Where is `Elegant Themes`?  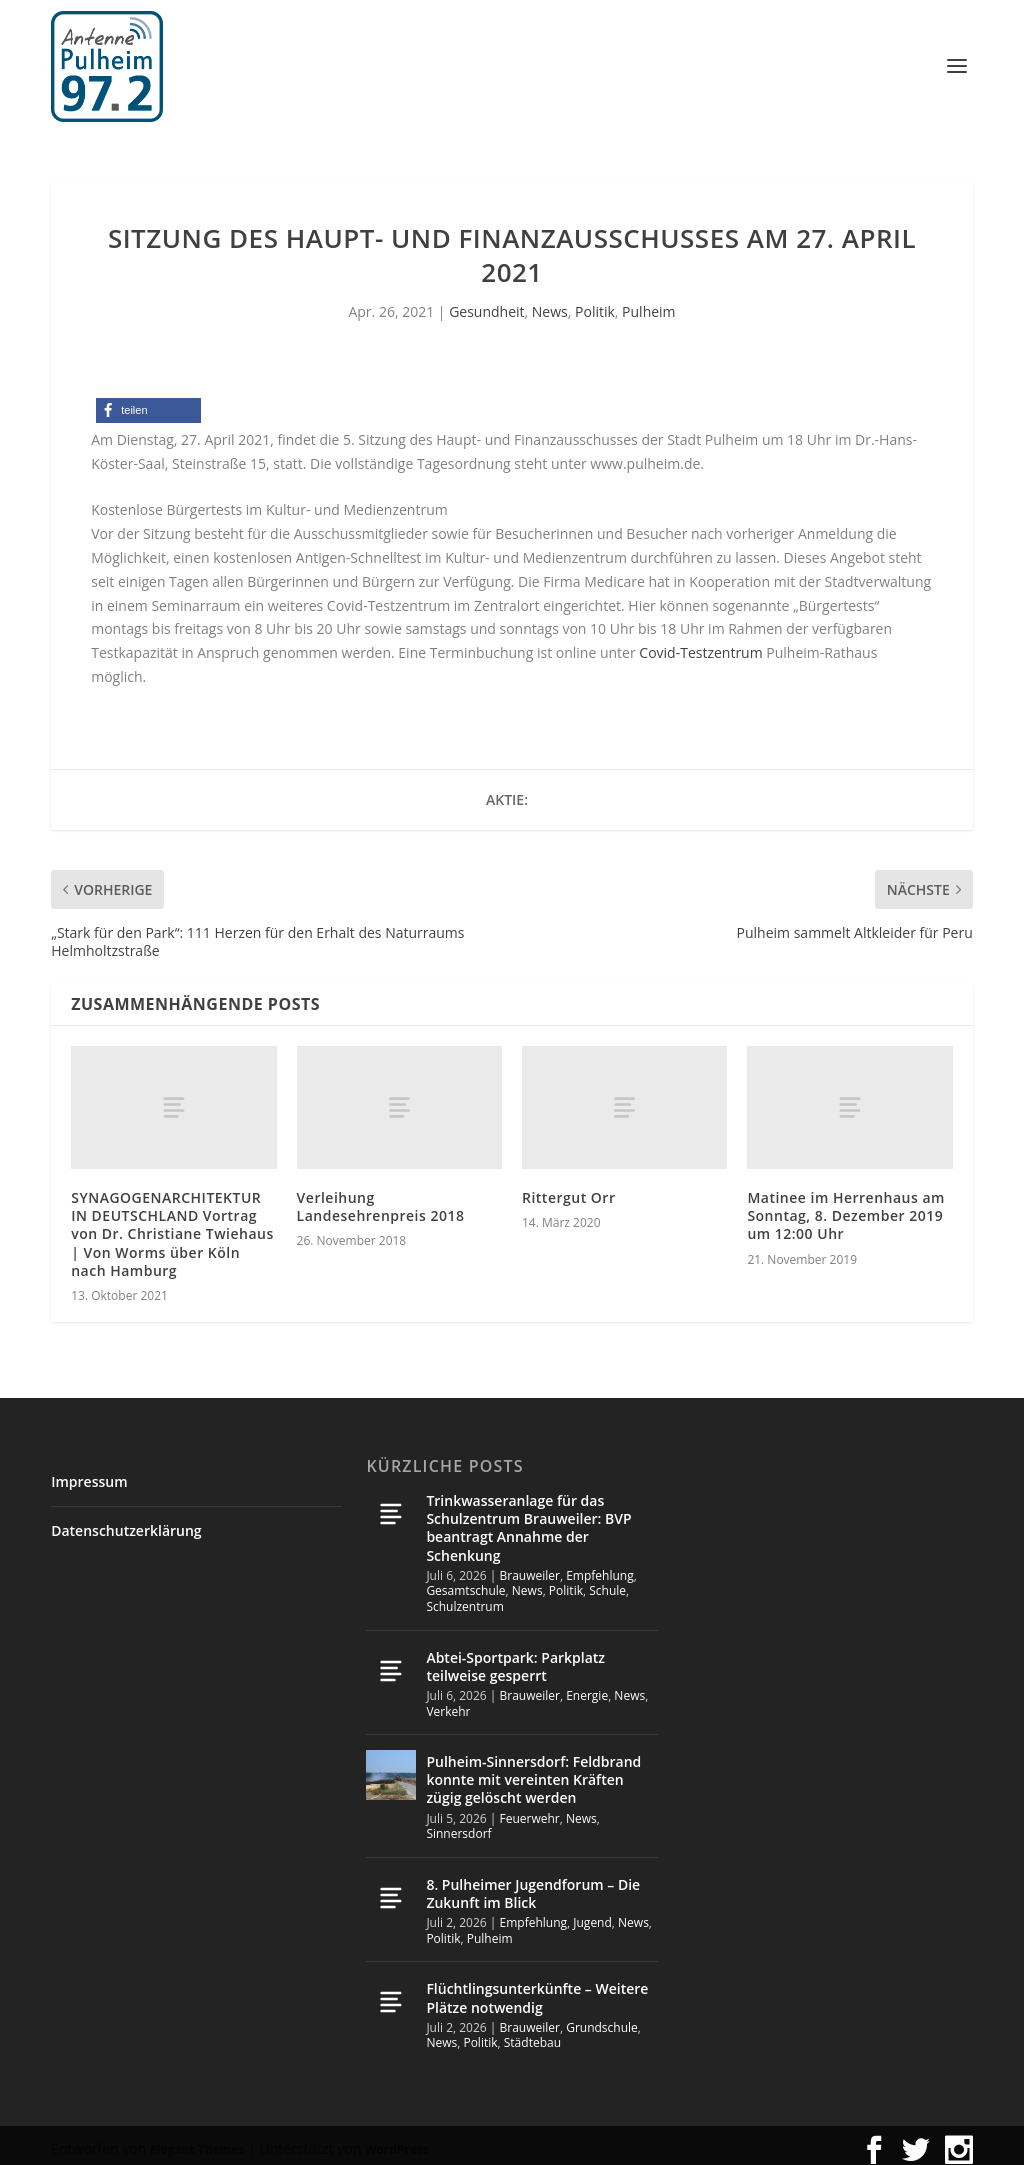
Elegant Themes is located at coordinates (197, 2140).